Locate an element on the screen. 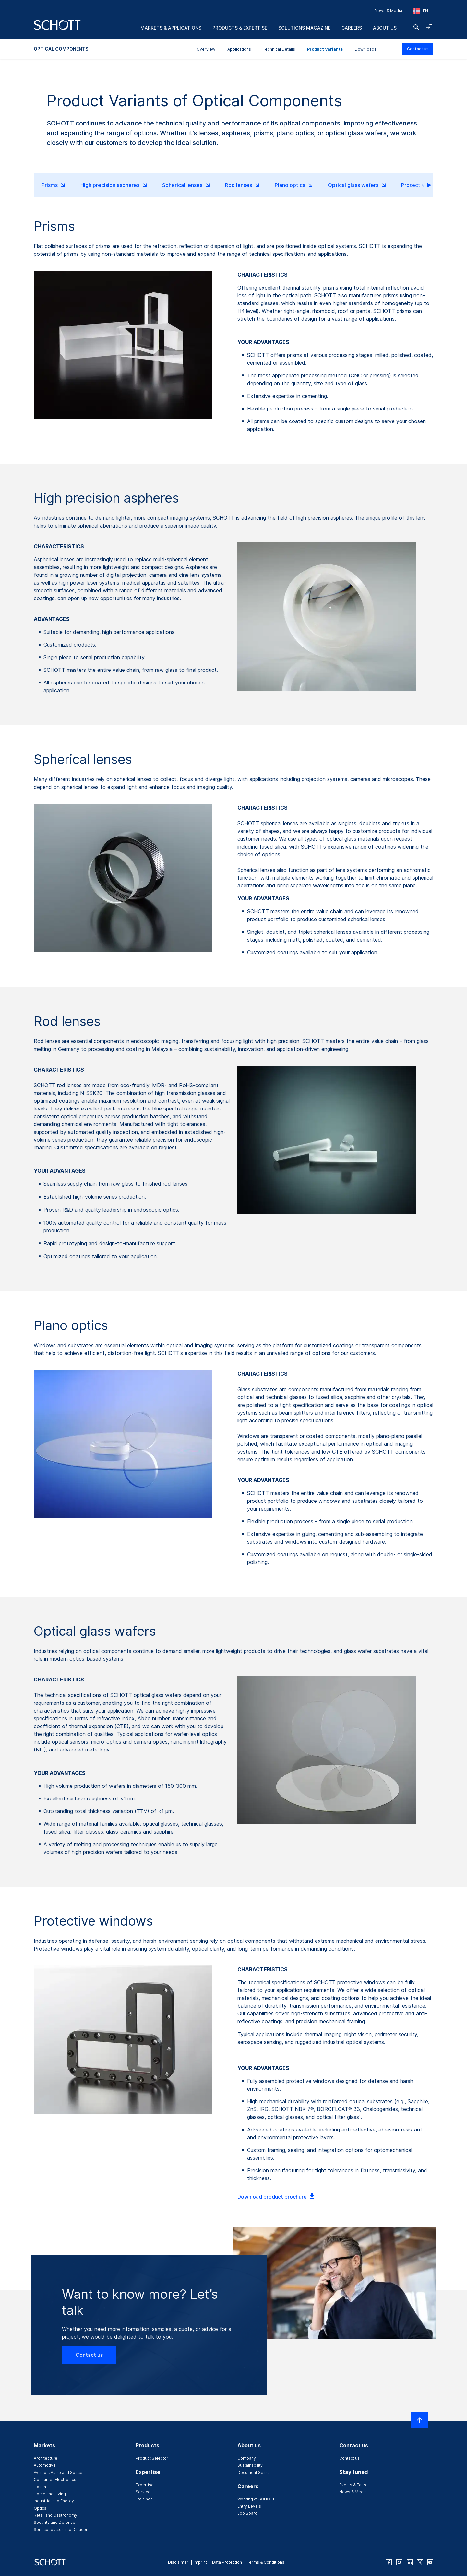 The image size is (467, 2576). Disclaimer is located at coordinates (178, 2562).